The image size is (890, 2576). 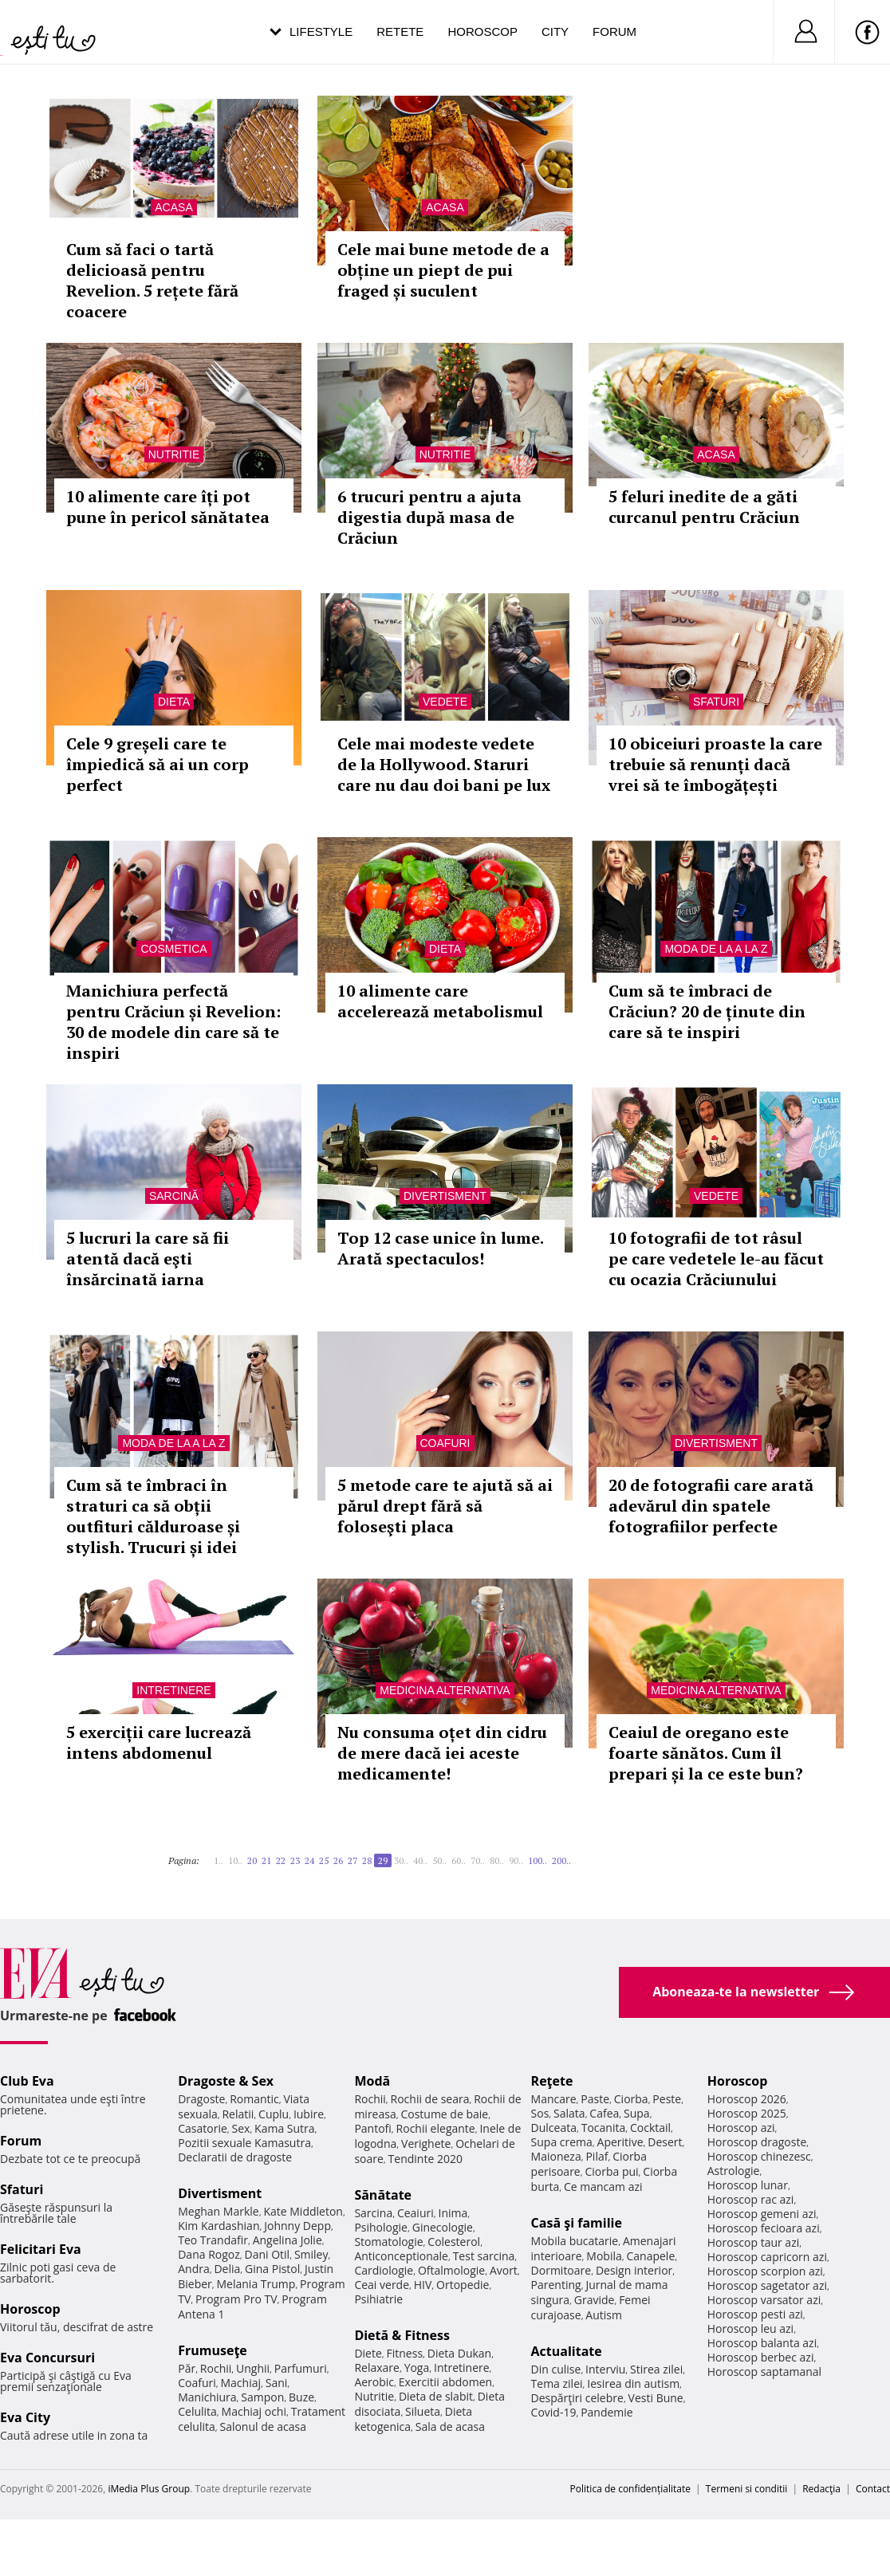 What do you see at coordinates (309, 1860) in the screenshot?
I see `24` at bounding box center [309, 1860].